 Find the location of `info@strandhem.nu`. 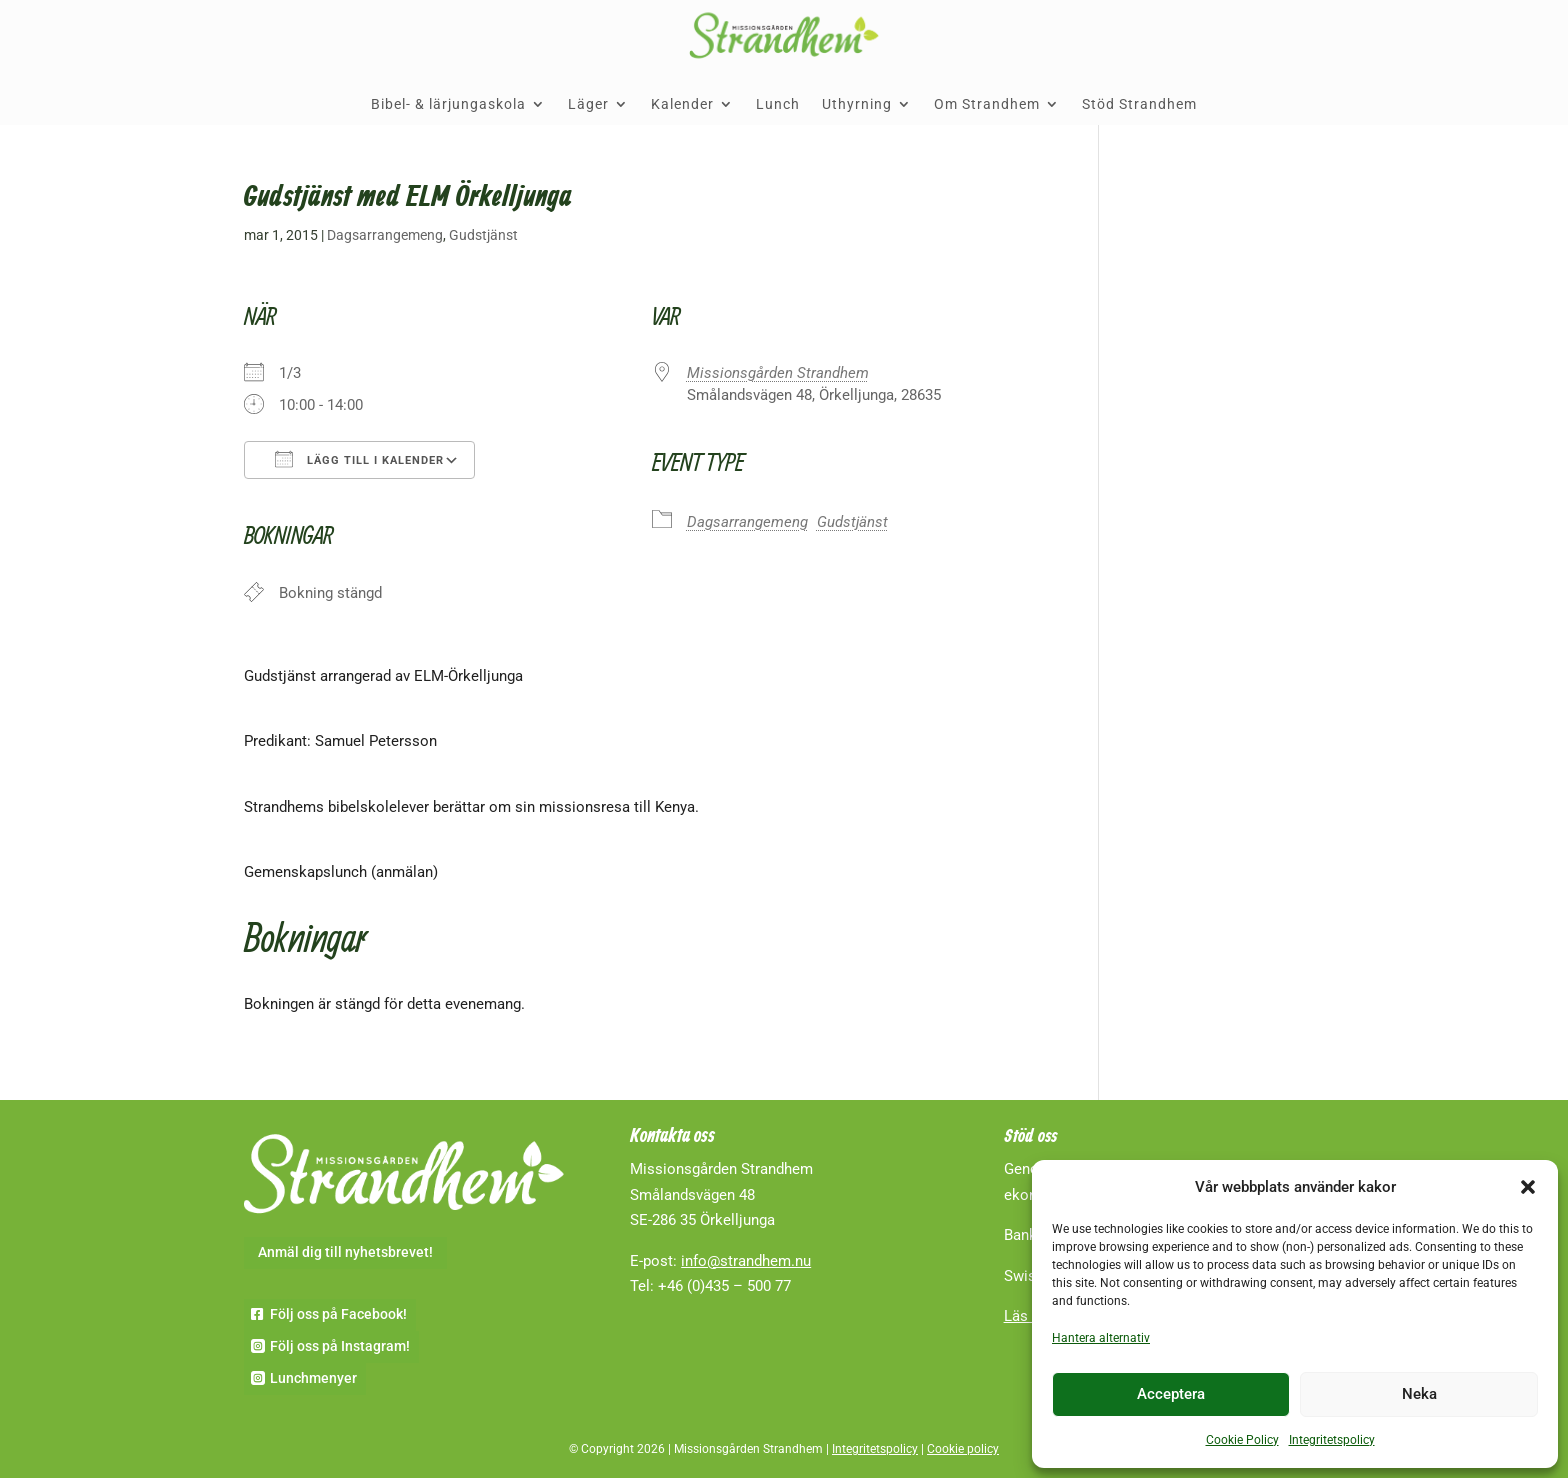

info@strandhem.nu is located at coordinates (746, 1261).